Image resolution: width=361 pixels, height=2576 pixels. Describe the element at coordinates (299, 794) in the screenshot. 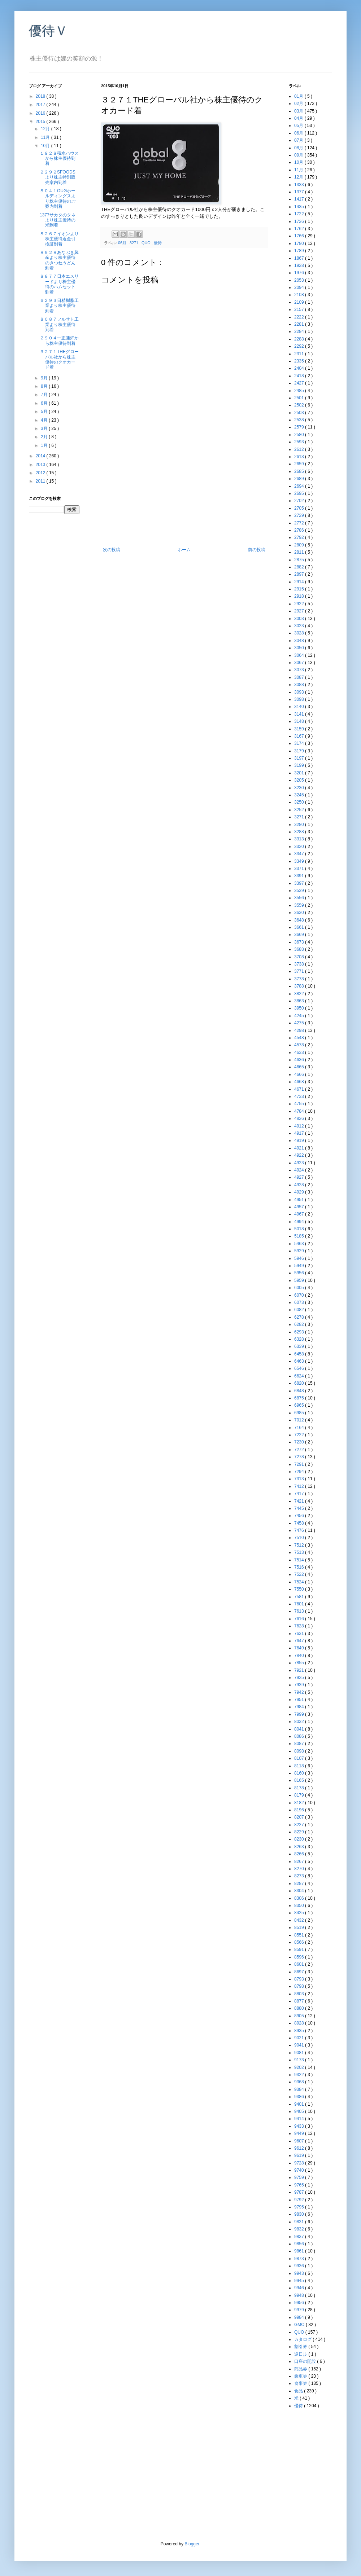

I see `3245` at that location.